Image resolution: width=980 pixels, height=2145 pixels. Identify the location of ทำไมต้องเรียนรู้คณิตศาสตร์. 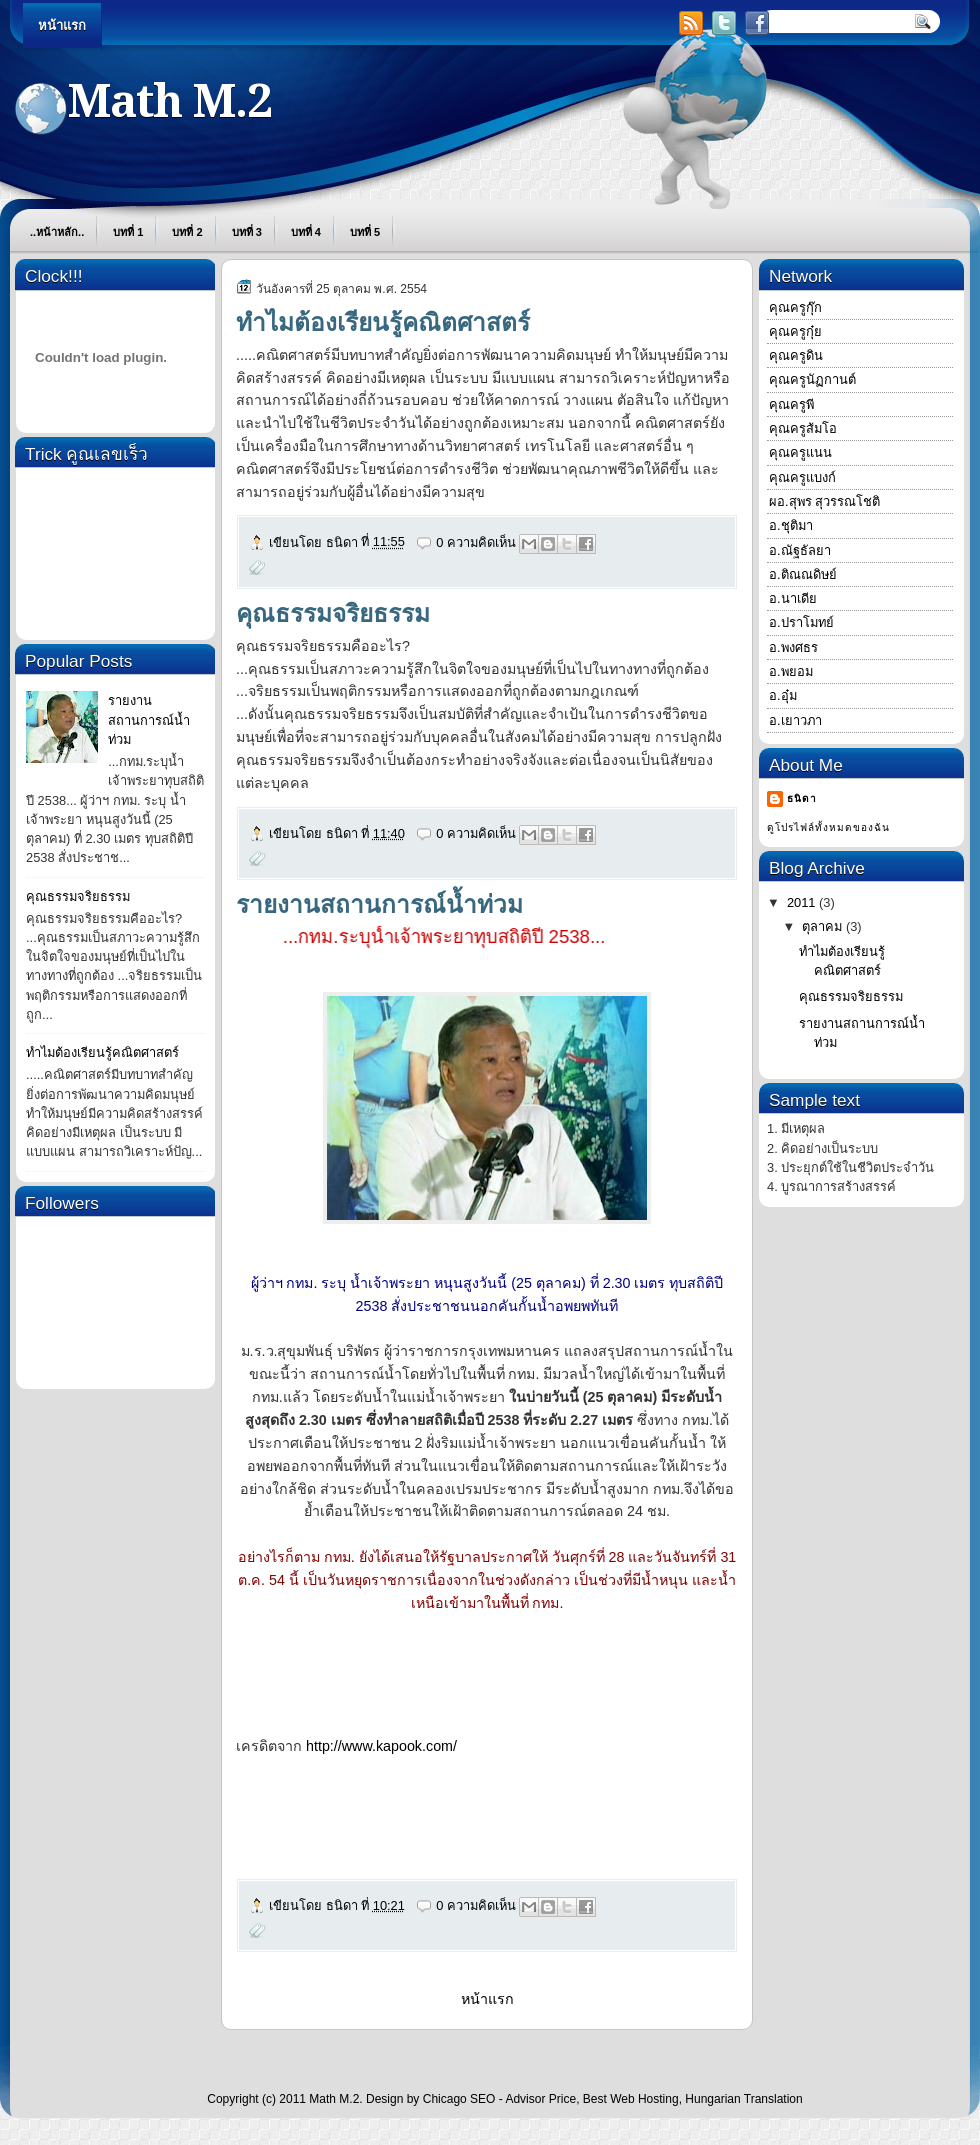
(102, 1052).